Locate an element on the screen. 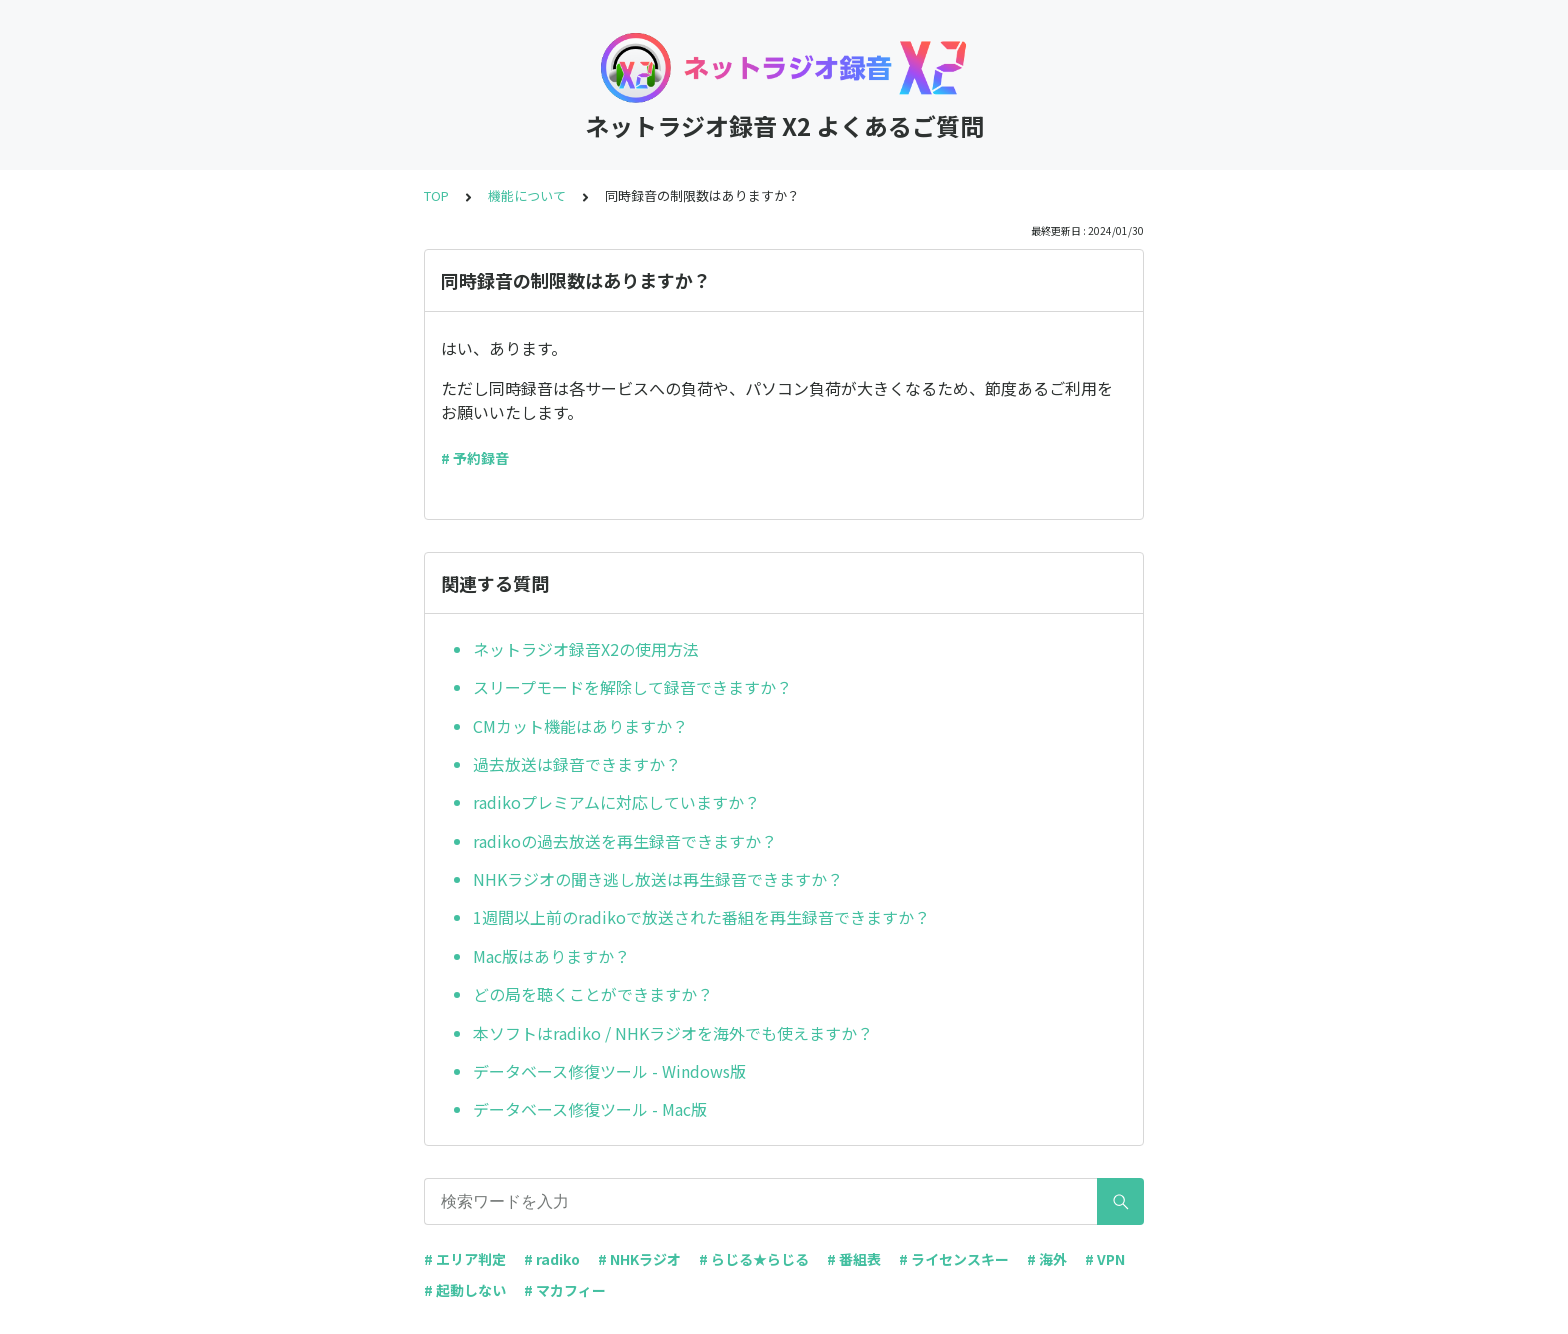 This screenshot has height=1334, width=1568. CMカット機能はありますか？ is located at coordinates (580, 726).